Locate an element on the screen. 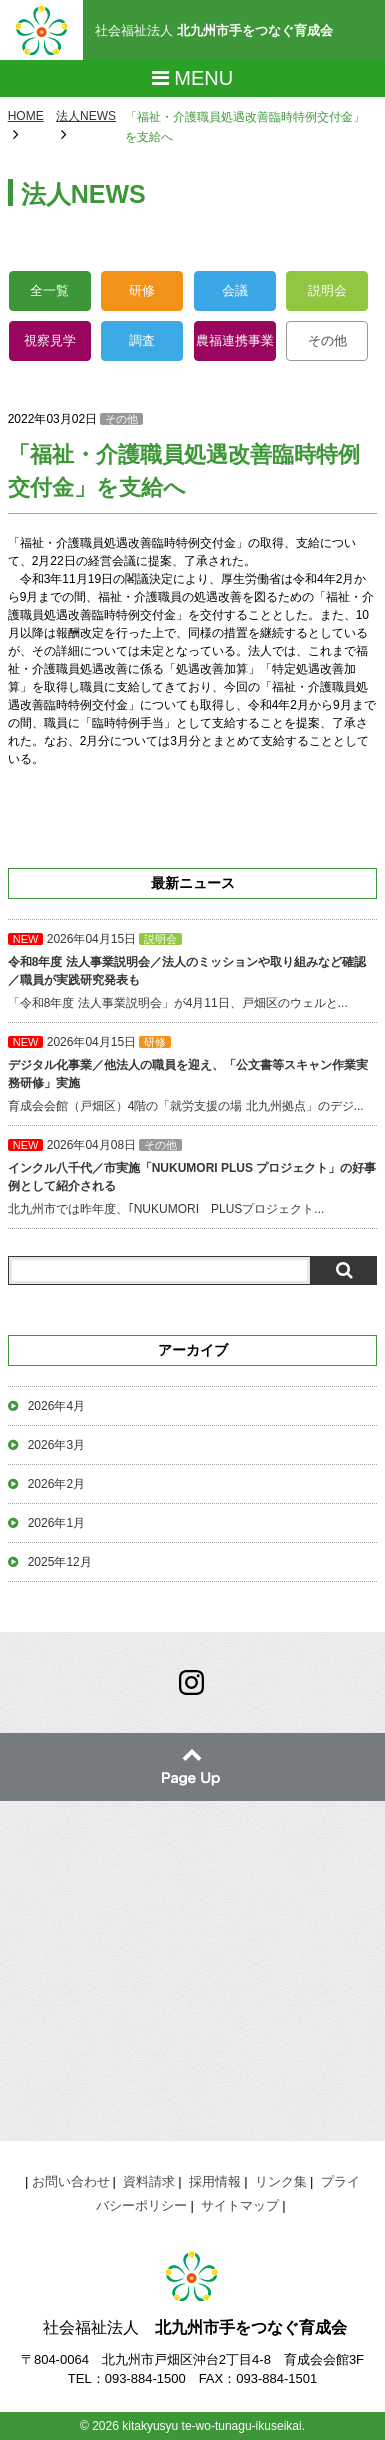 Image resolution: width=385 pixels, height=2440 pixels. HOME is located at coordinates (26, 116).